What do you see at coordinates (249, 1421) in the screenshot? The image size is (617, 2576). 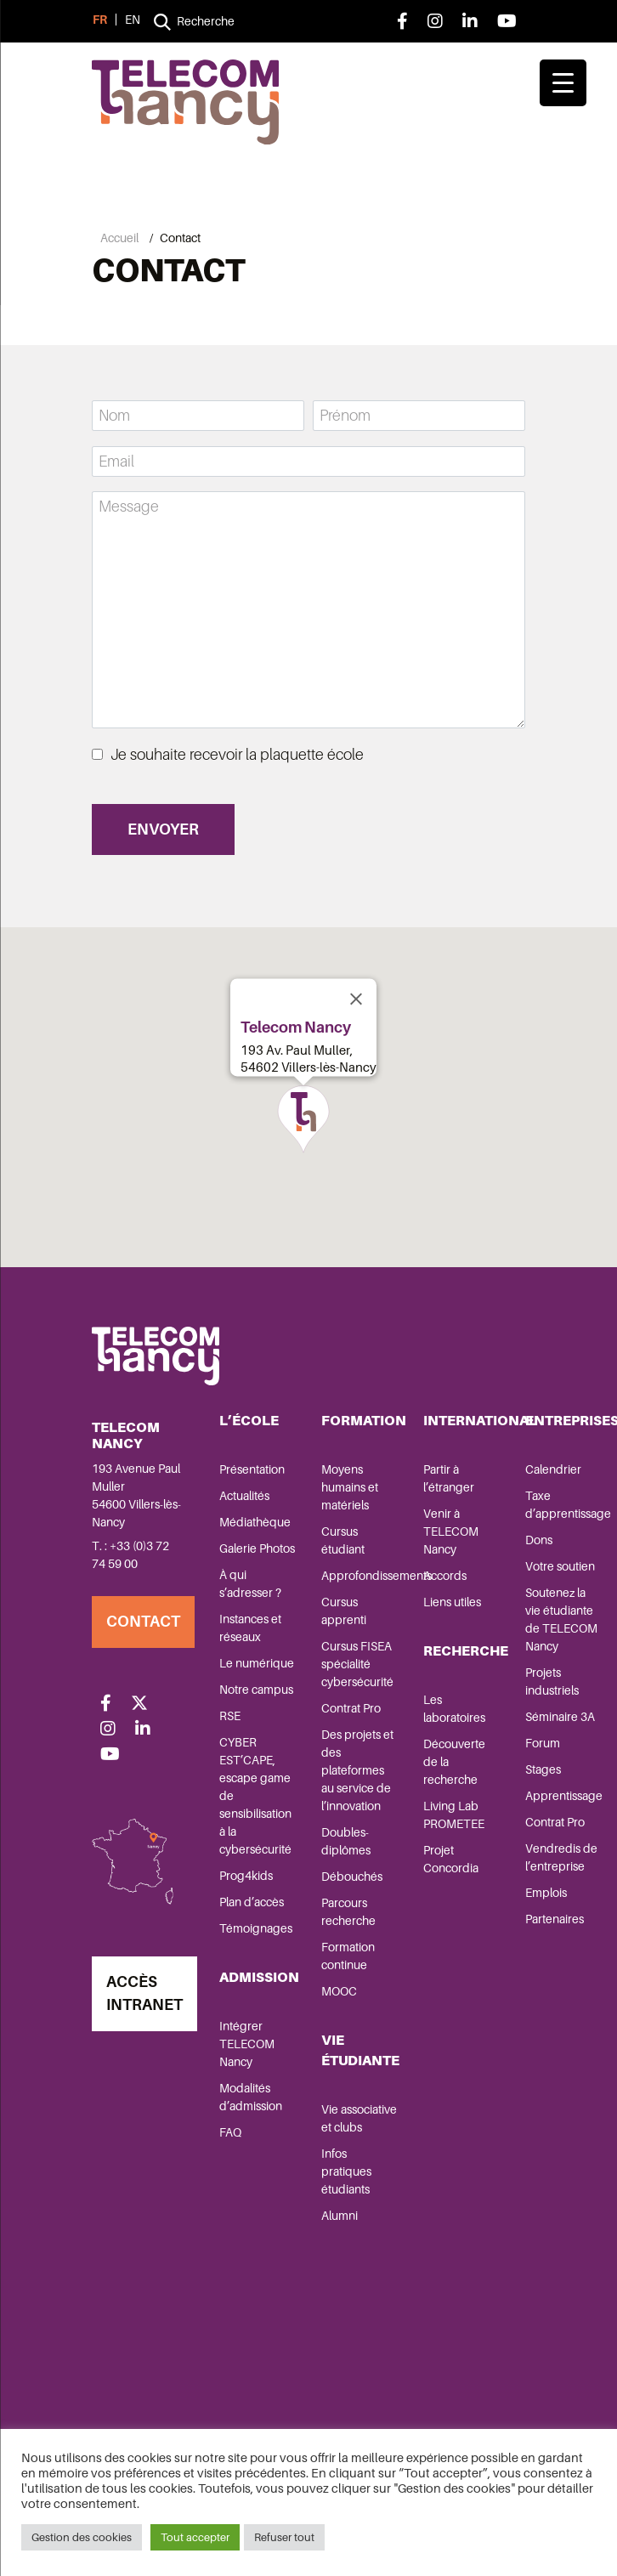 I see `L’école` at bounding box center [249, 1421].